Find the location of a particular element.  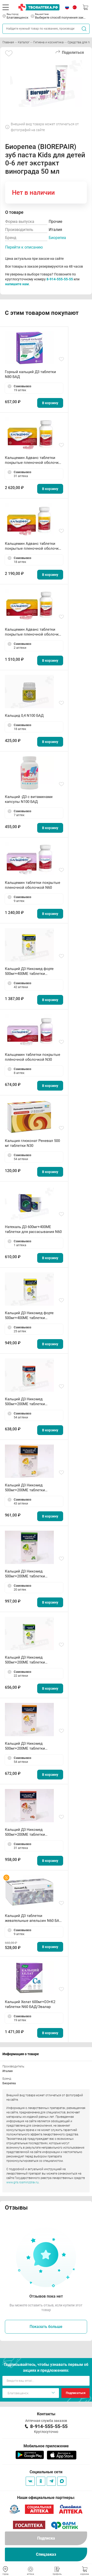

8-914-555-55-55 is located at coordinates (59, 279).